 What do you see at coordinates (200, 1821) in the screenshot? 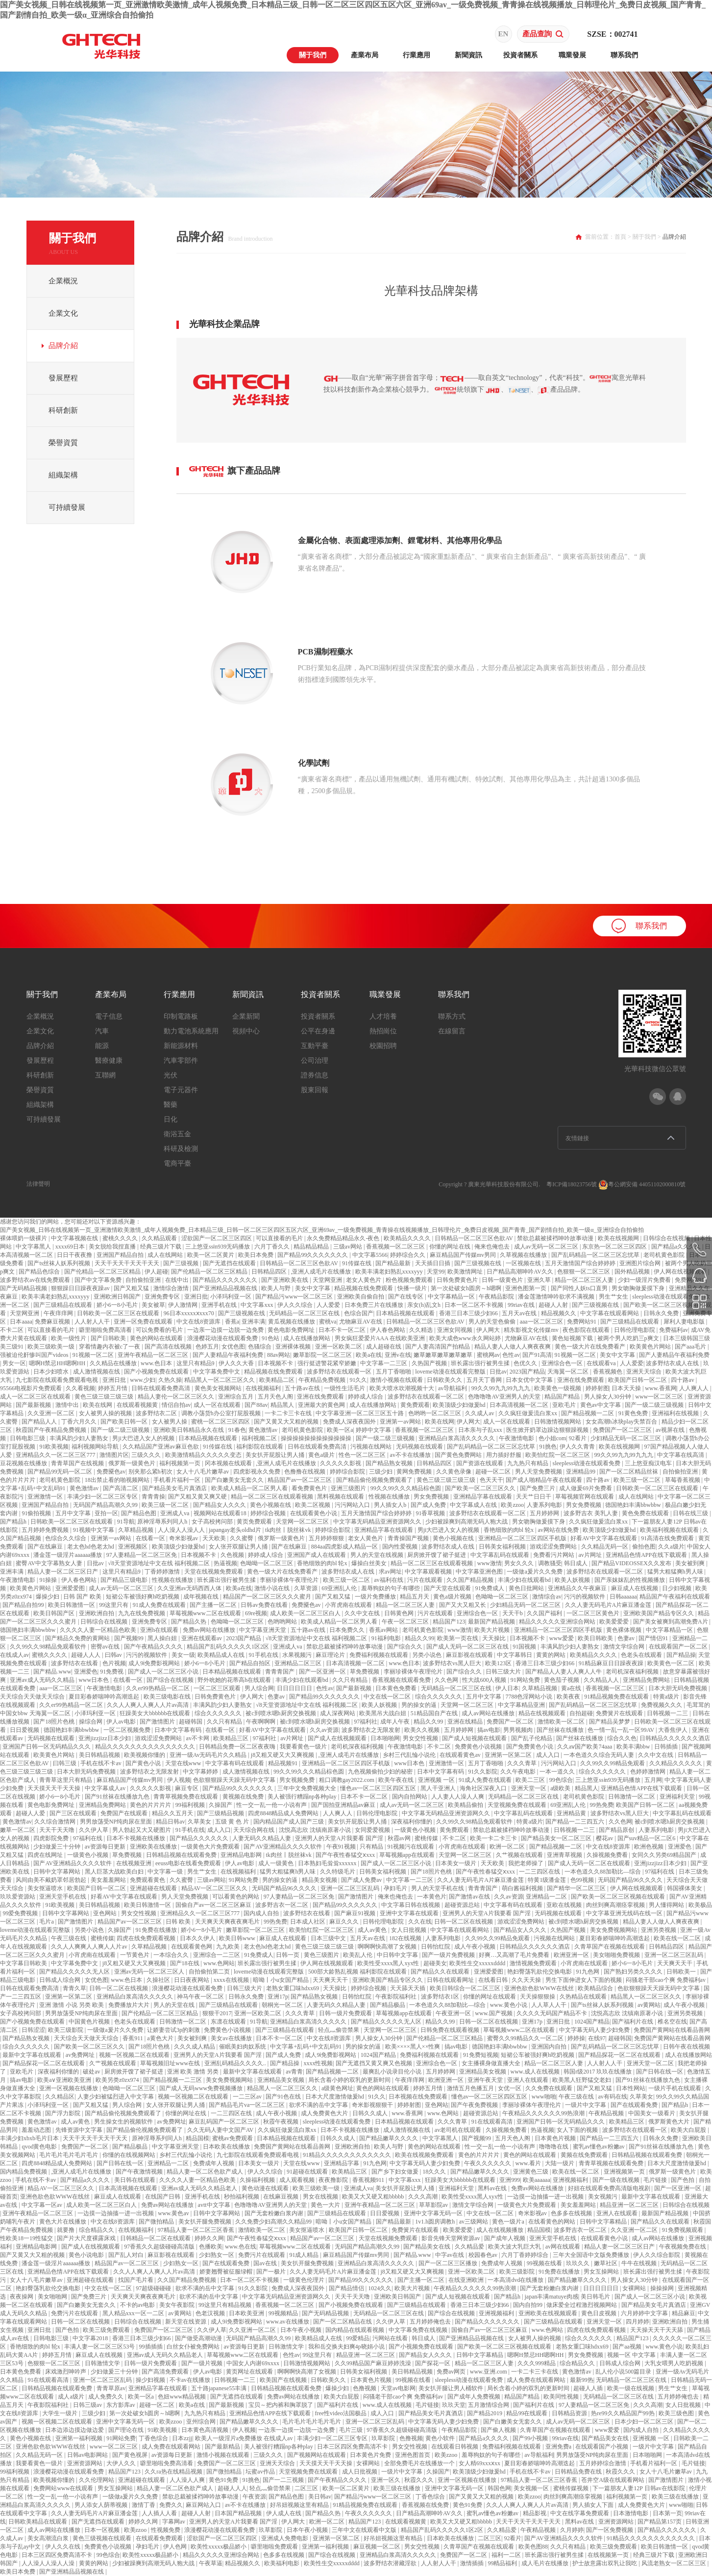
I see `久草美女` at bounding box center [200, 1821].